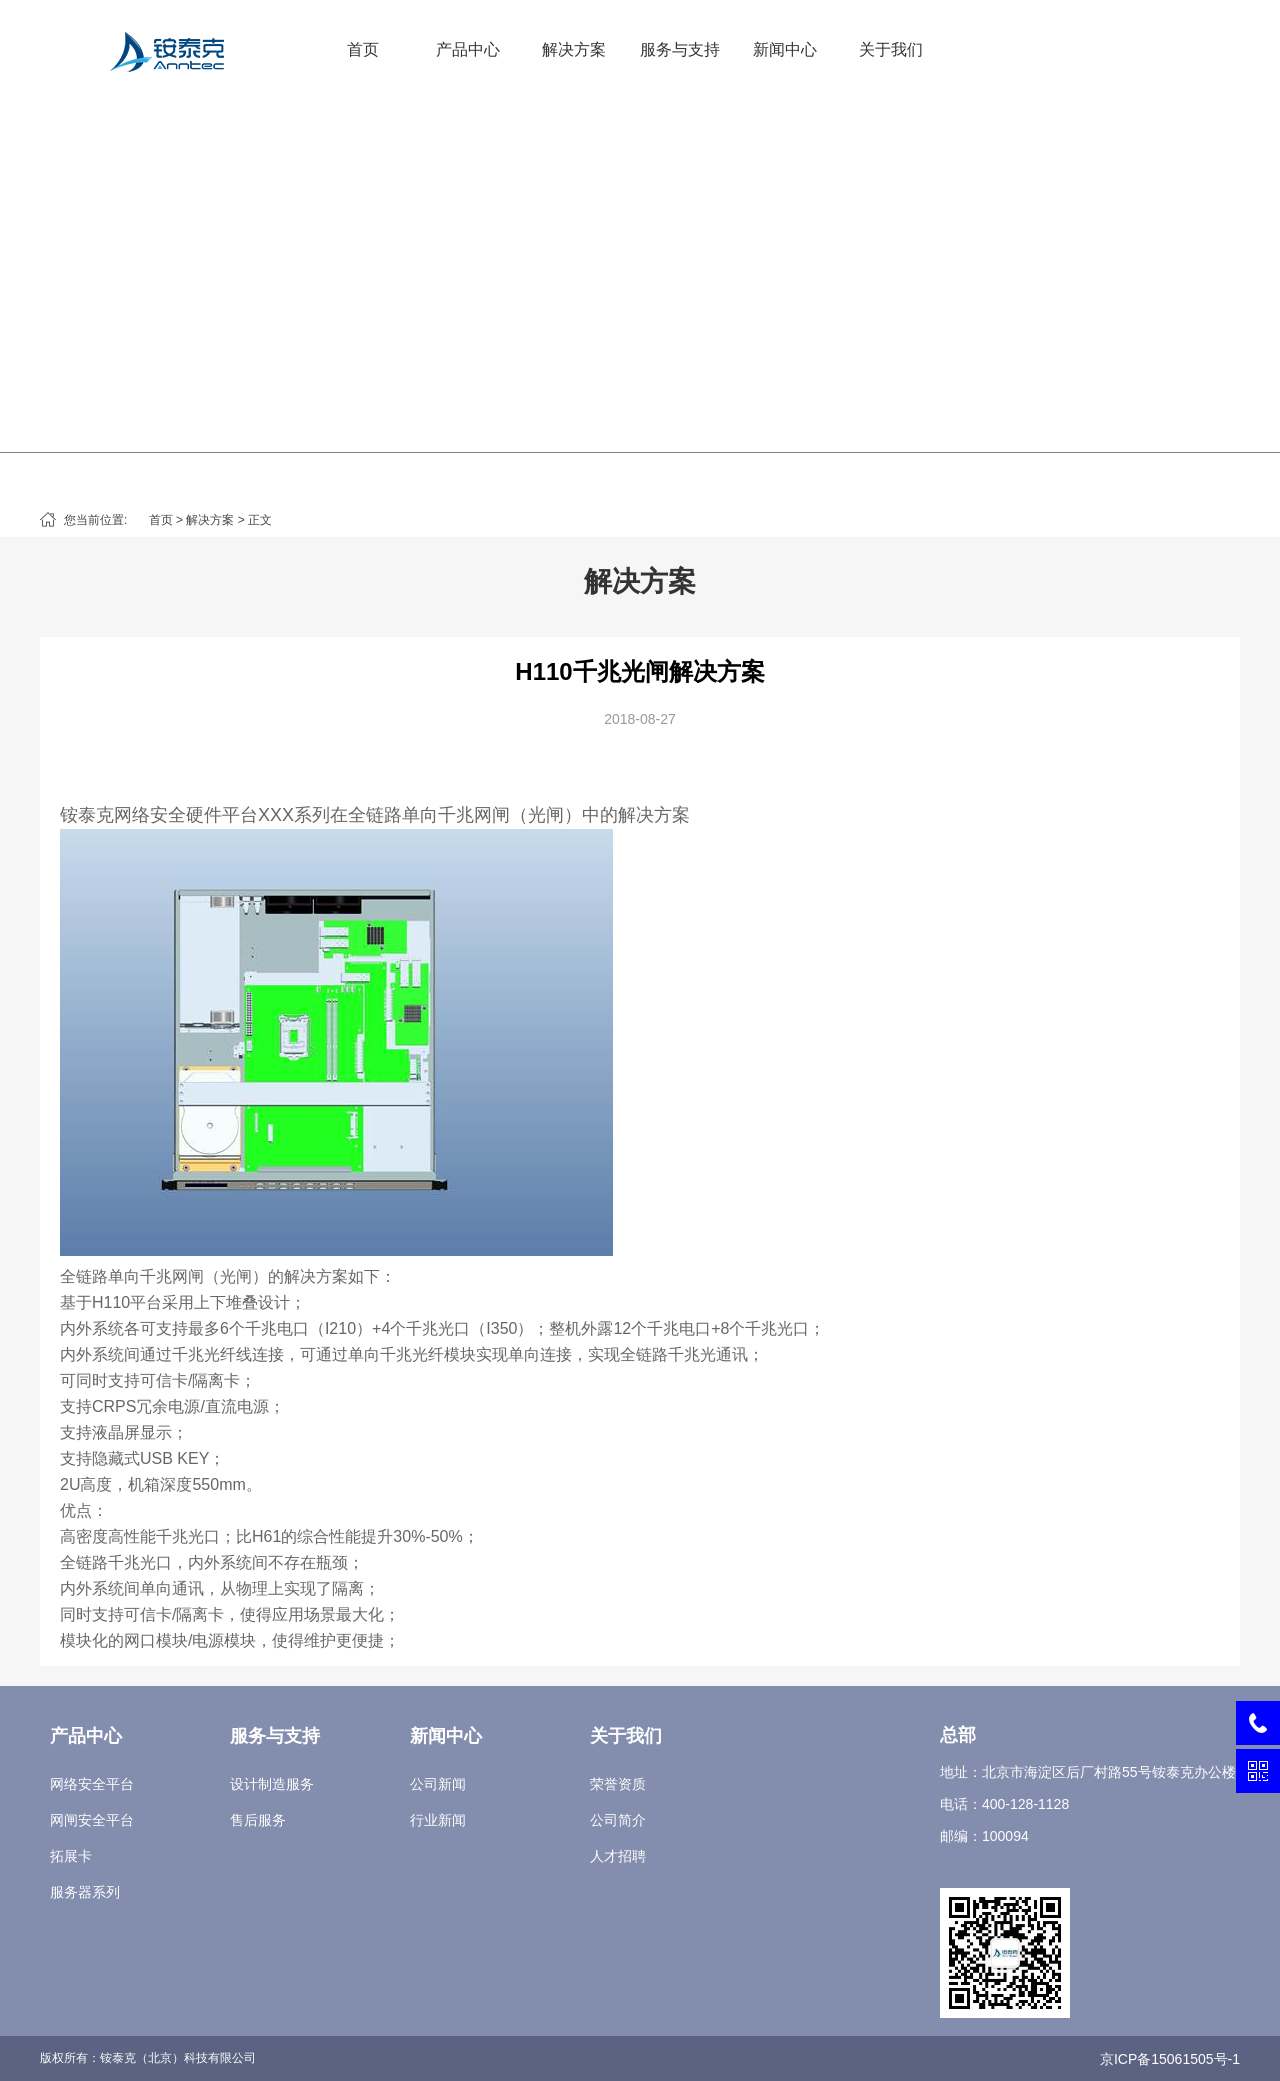 This screenshot has height=2081, width=1280. I want to click on 新闻中心, so click(785, 49).